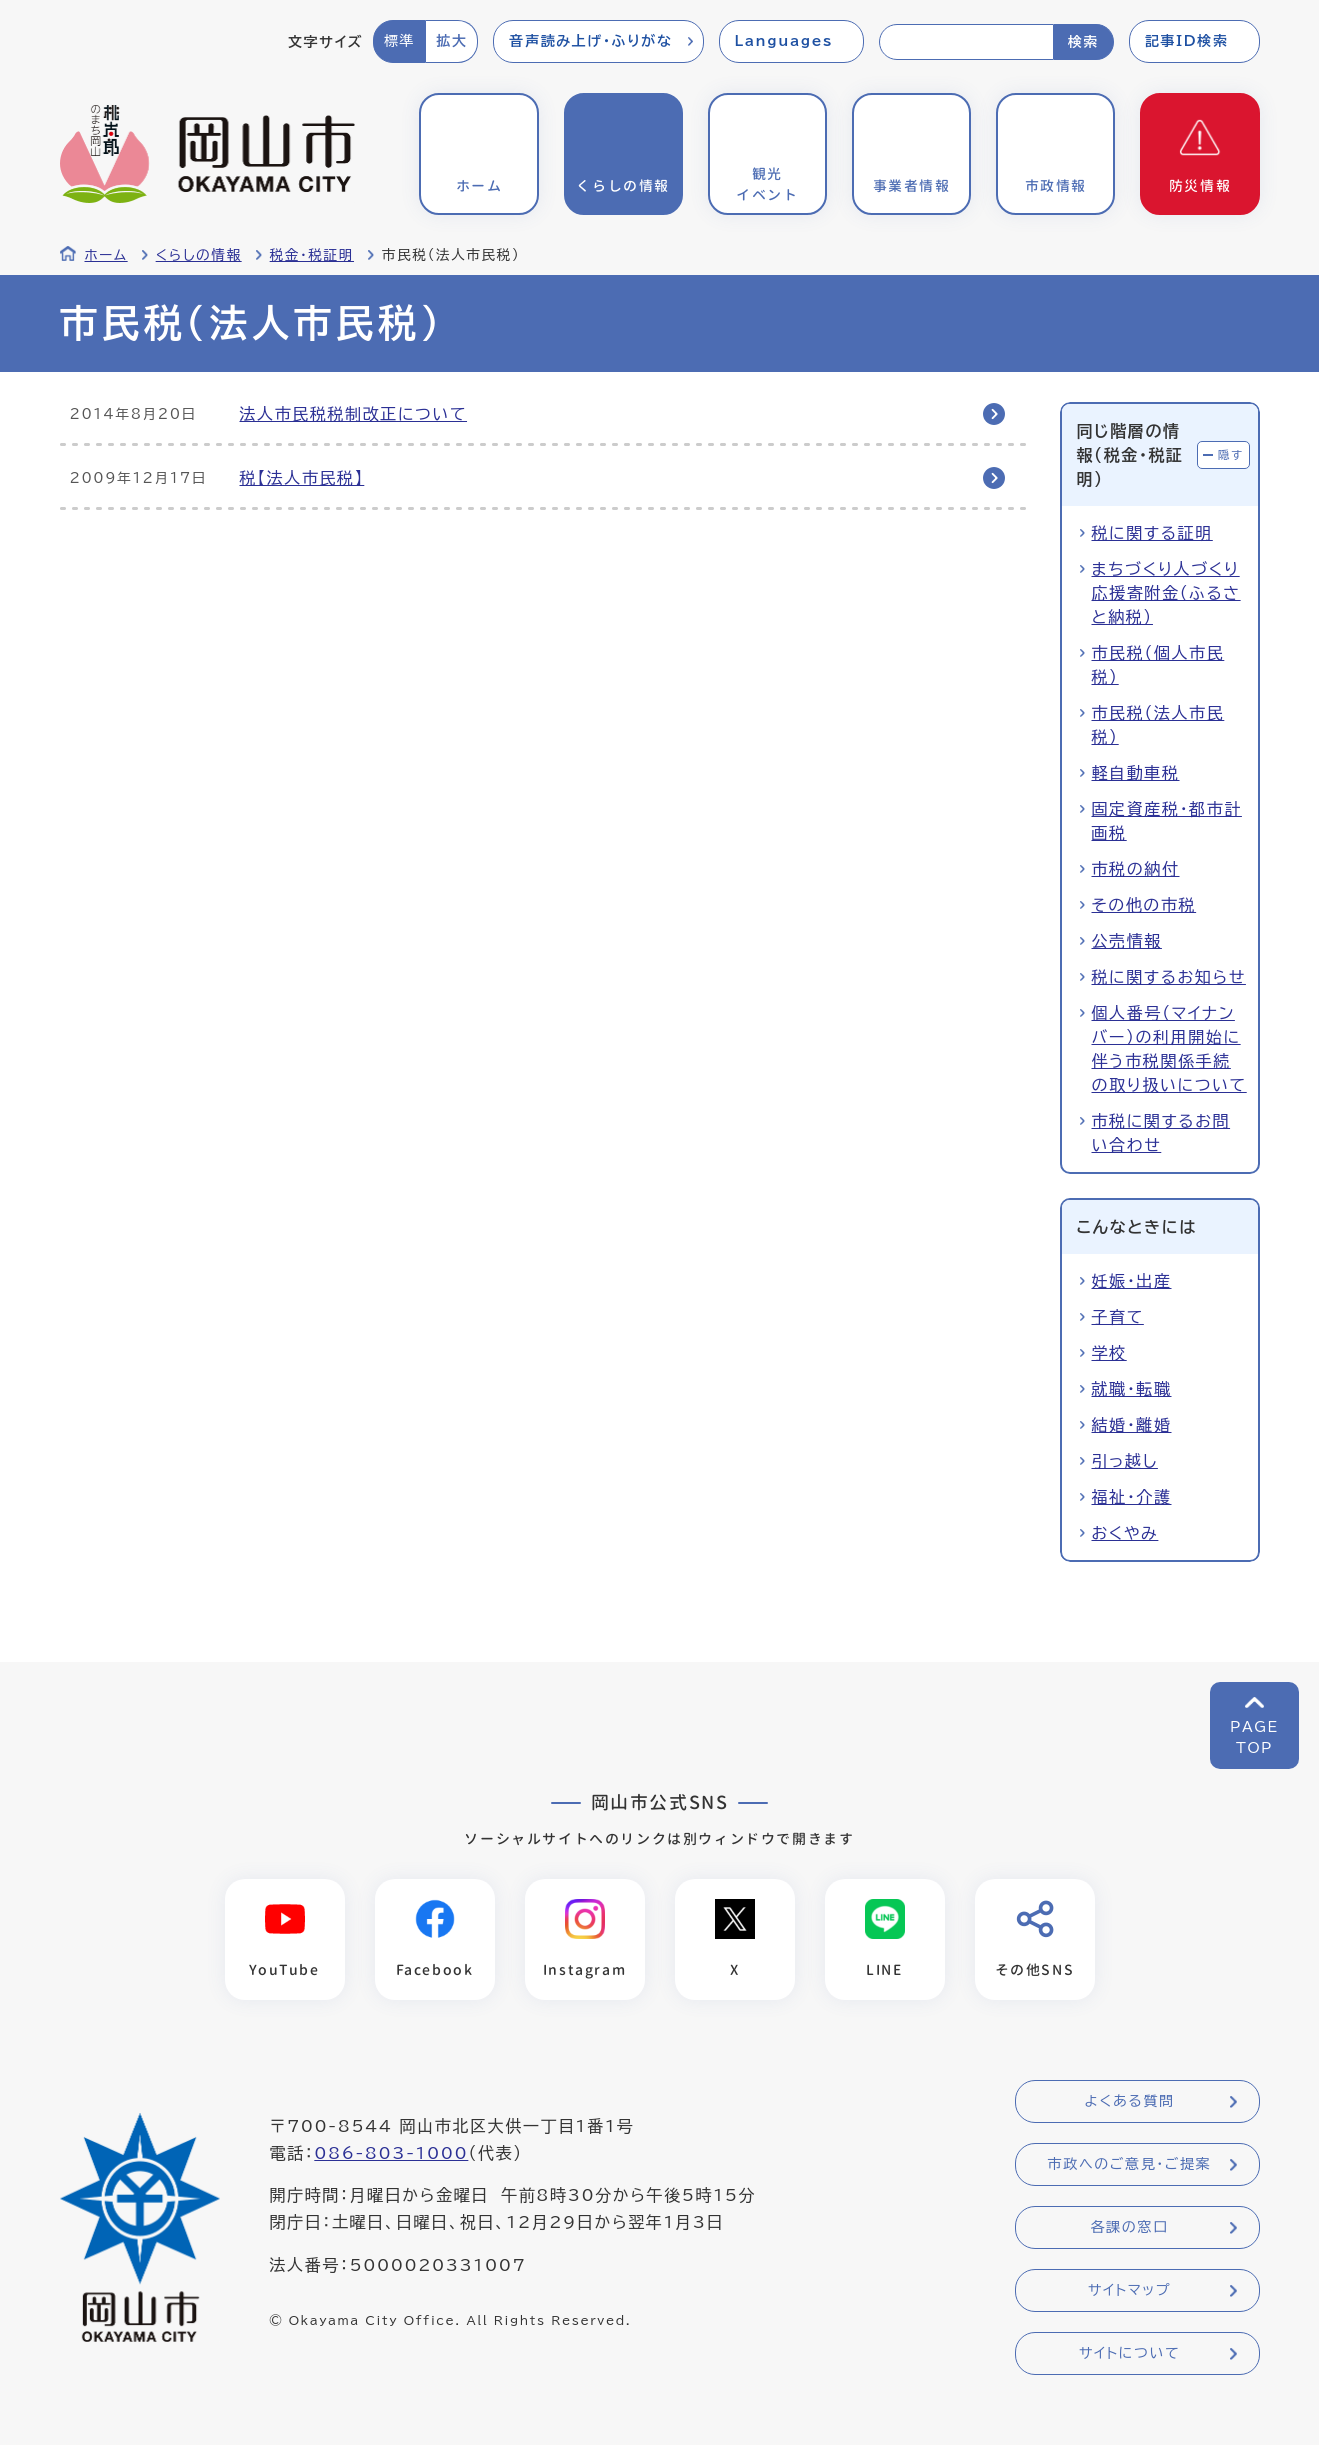 The height and width of the screenshot is (2445, 1319). I want to click on 法人市民税税制改正について, so click(354, 414).